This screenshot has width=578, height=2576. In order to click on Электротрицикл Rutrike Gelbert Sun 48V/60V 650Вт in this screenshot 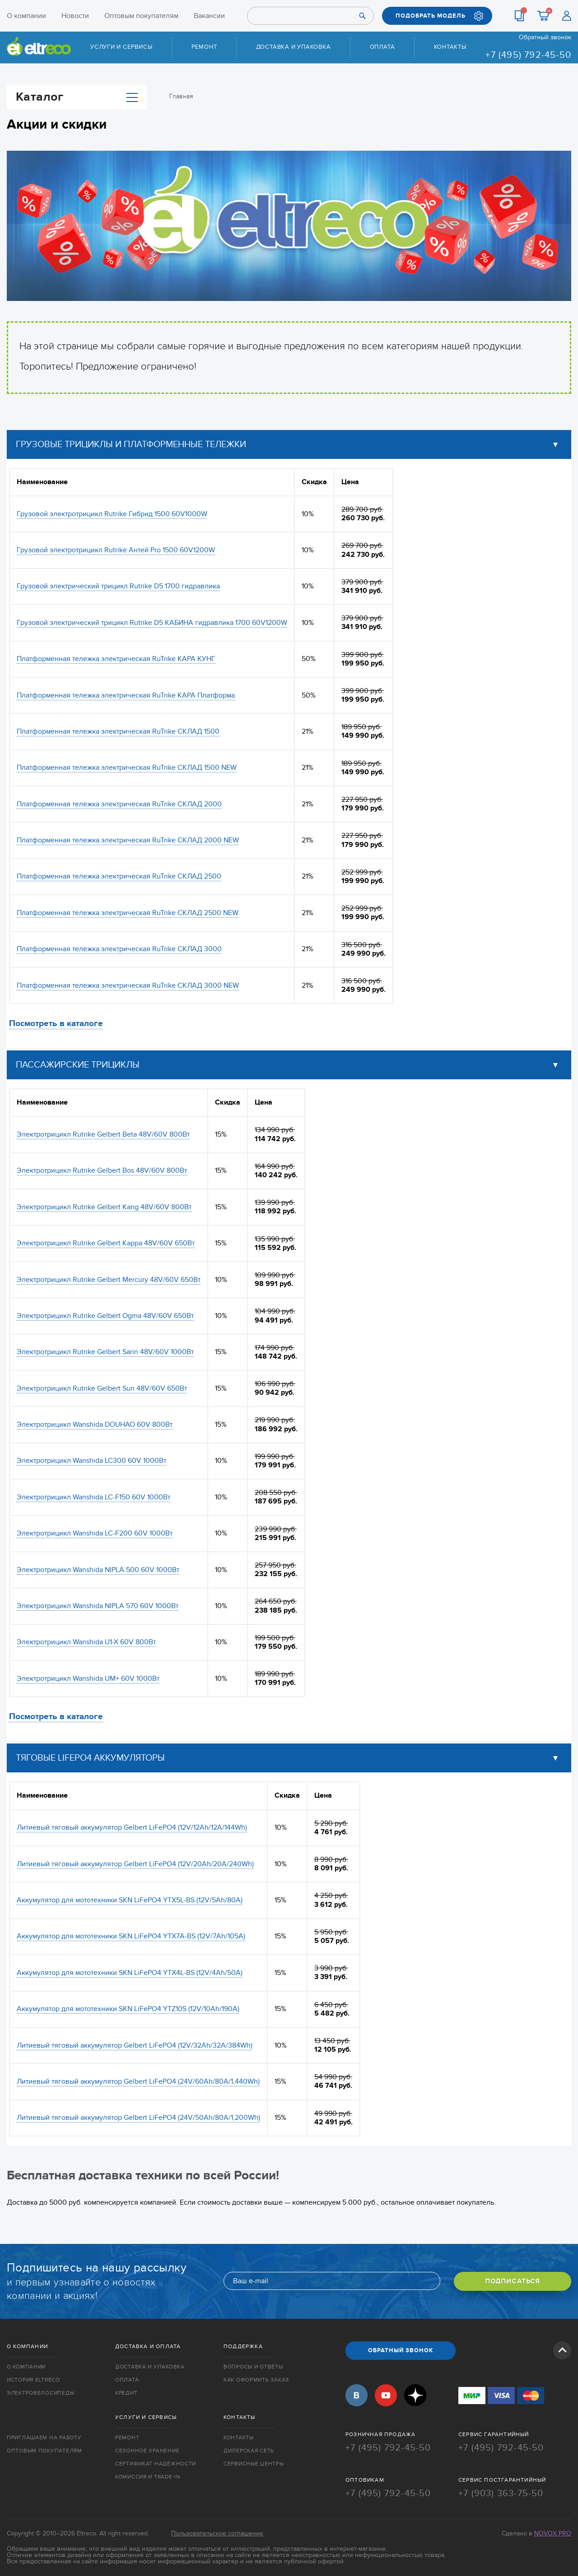, I will do `click(102, 1388)`.